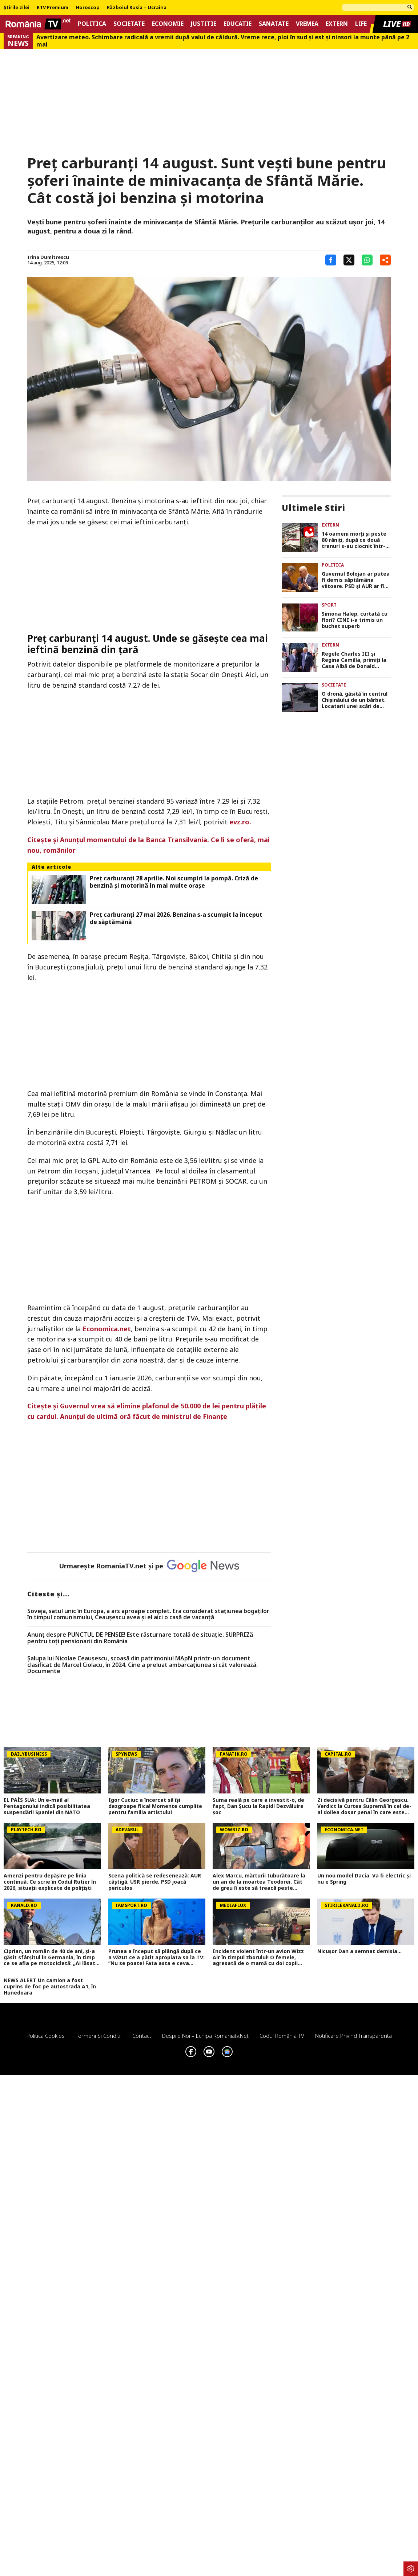 The height and width of the screenshot is (2576, 418). I want to click on Zi decisivă pentru Călin Georgescu. Verdict la Curtea Supremă în cel de-al doilea dosar penal în care este implicat, so click(364, 1806).